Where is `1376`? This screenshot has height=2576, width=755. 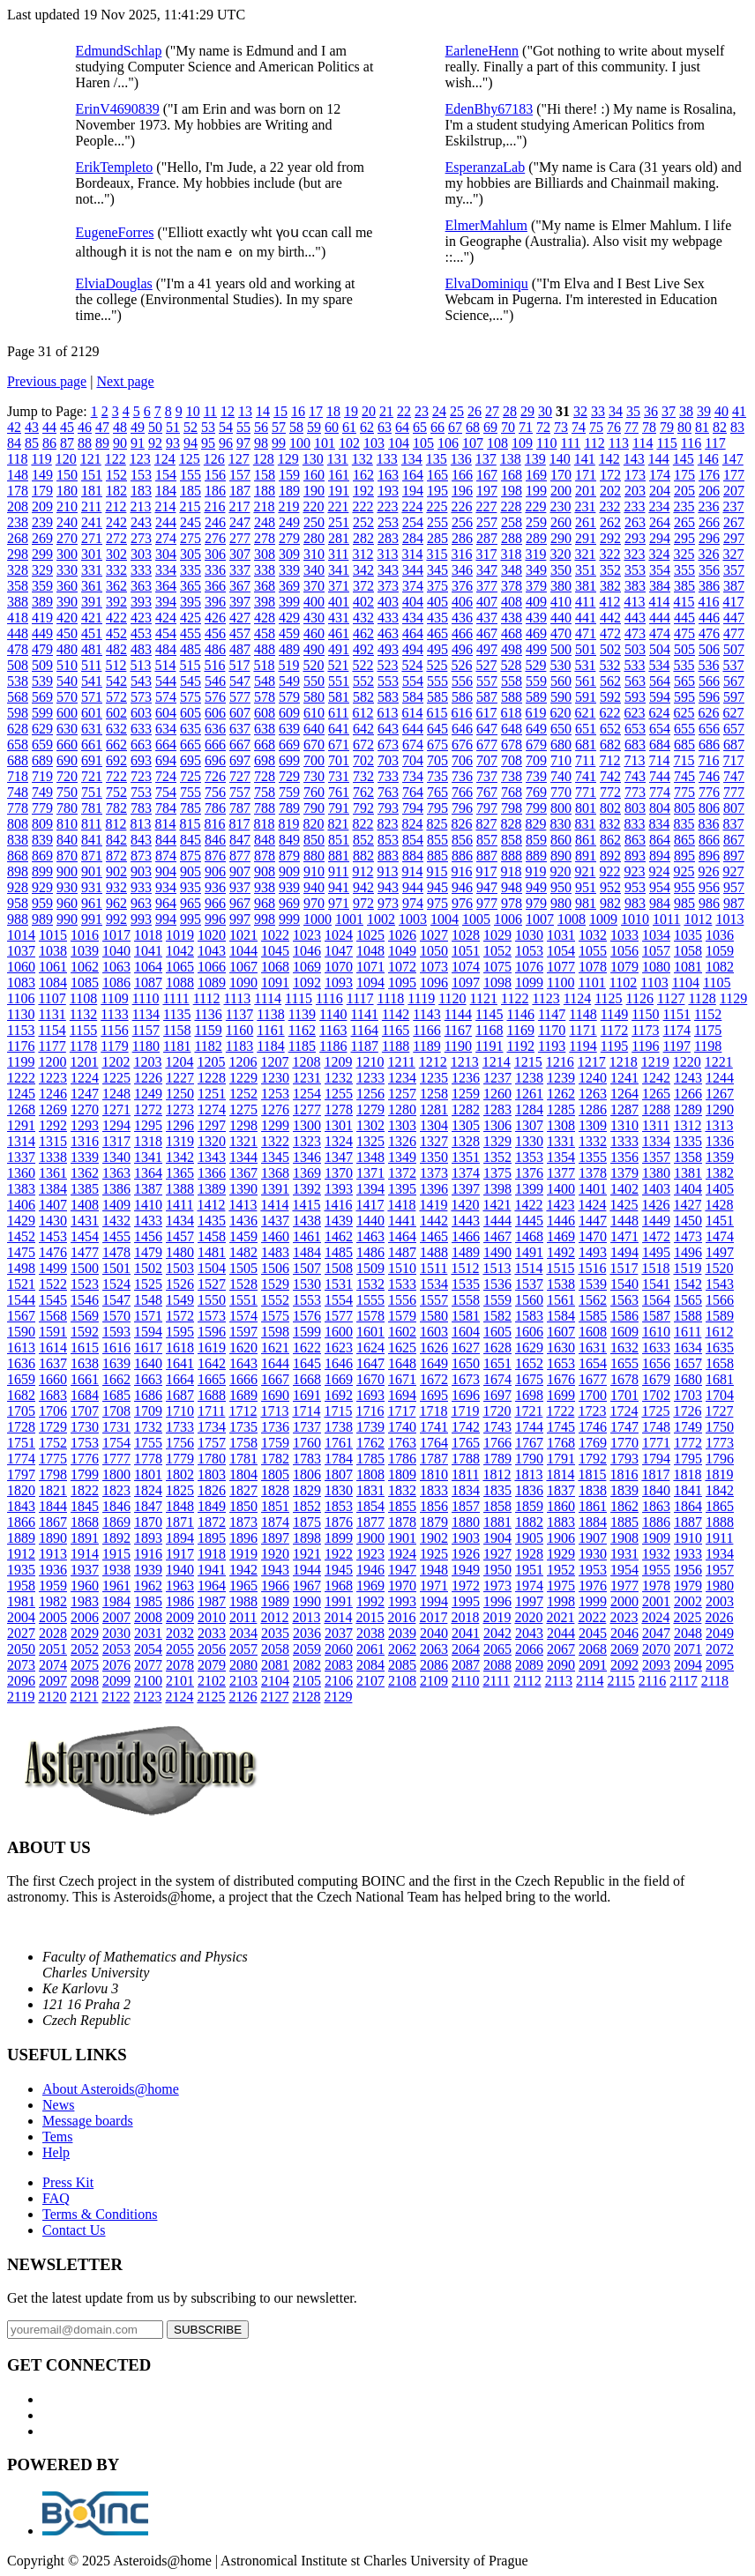
1376 is located at coordinates (529, 1172).